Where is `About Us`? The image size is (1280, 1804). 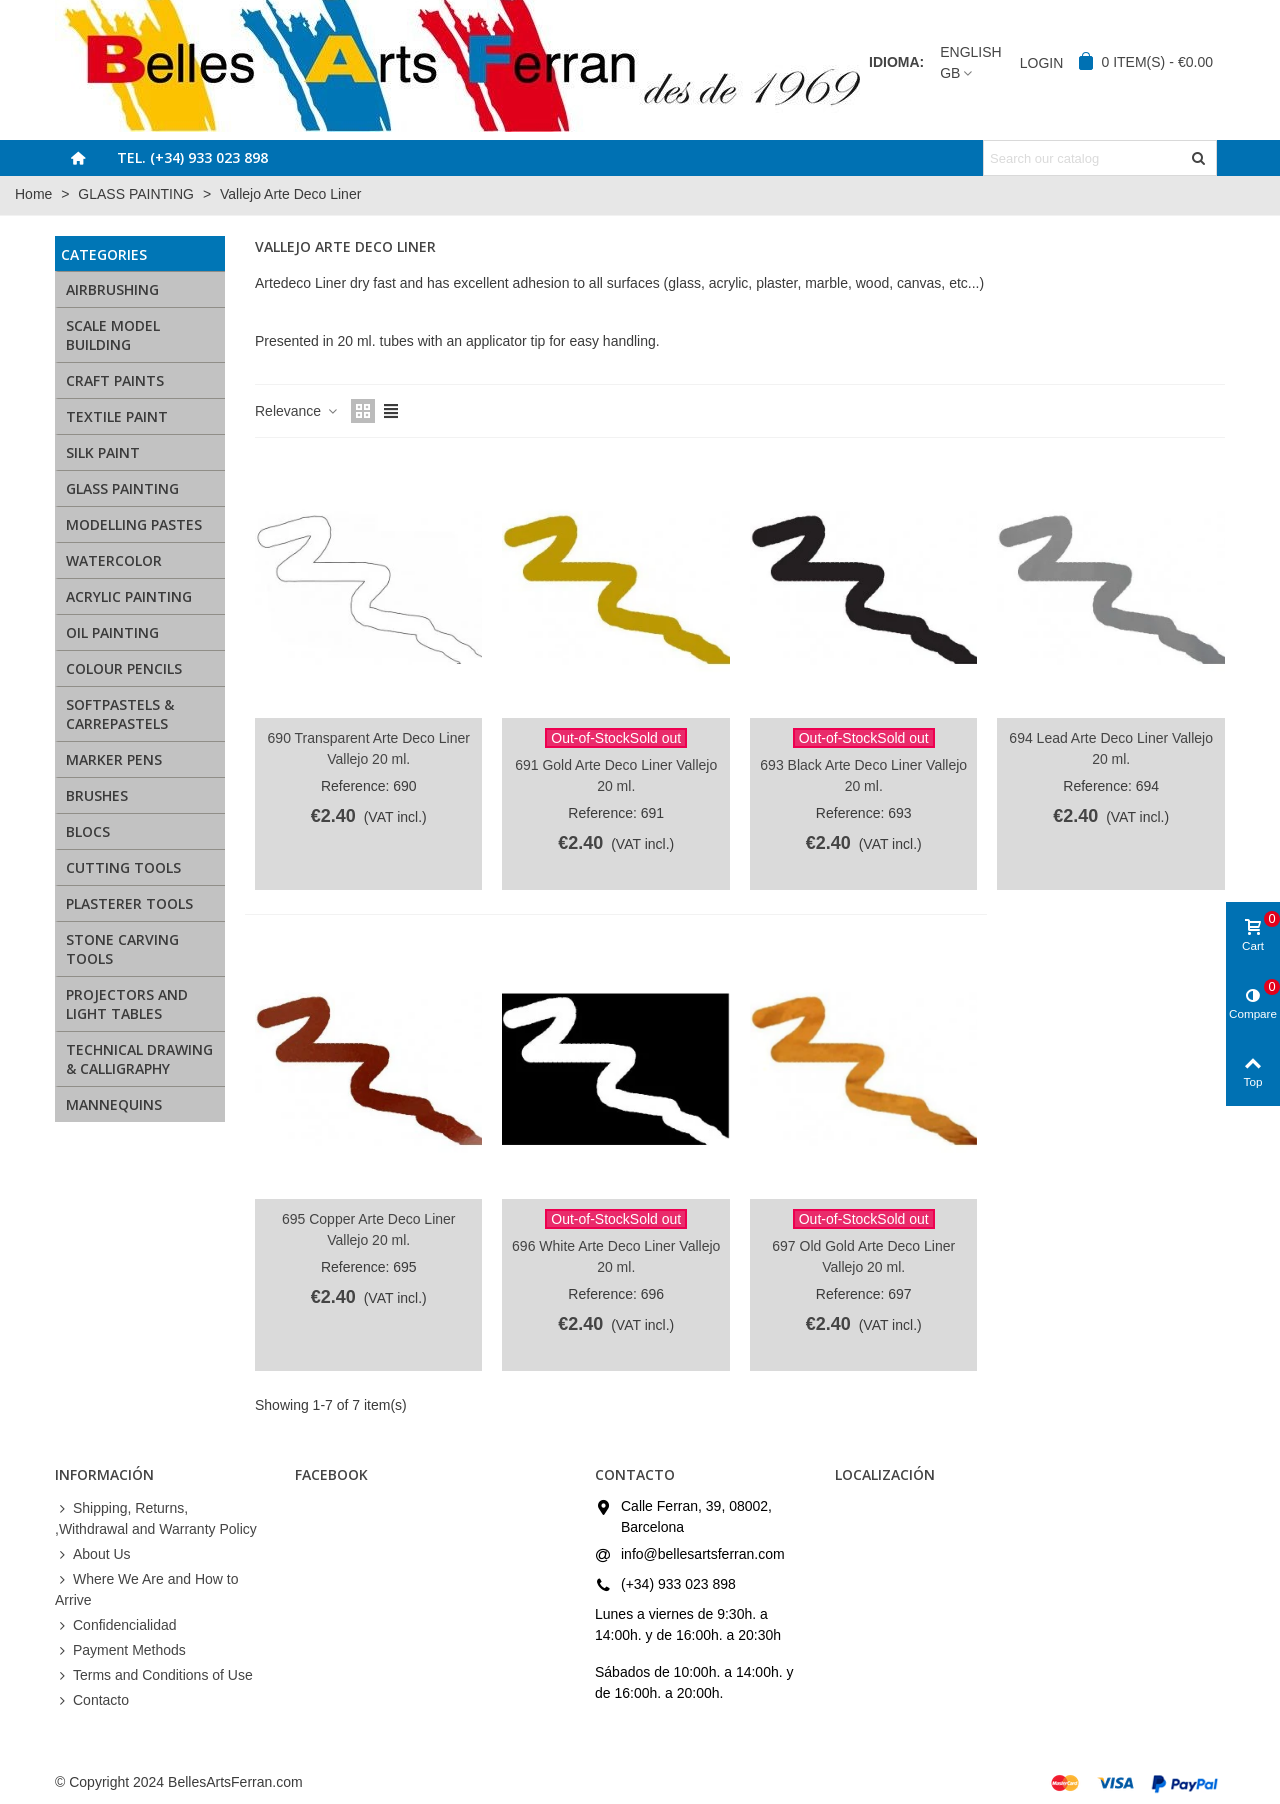
About Us is located at coordinates (93, 1554).